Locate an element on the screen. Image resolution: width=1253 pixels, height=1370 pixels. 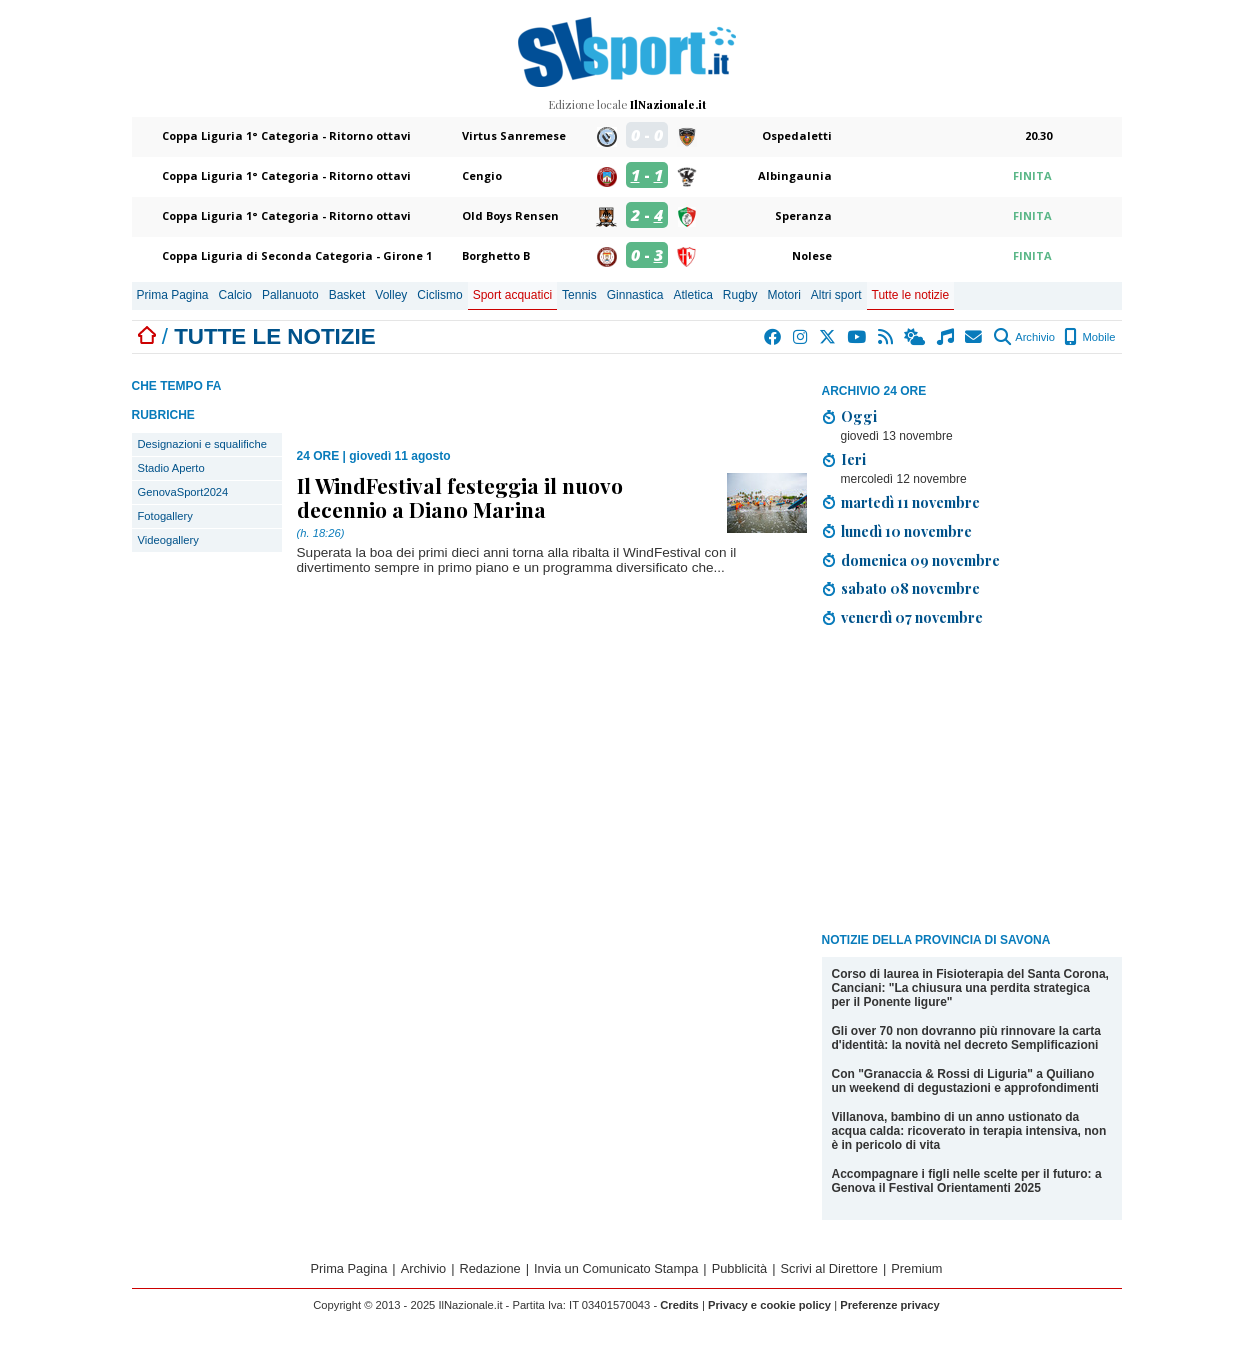
Scrivi al Direttore is located at coordinates (829, 1268).